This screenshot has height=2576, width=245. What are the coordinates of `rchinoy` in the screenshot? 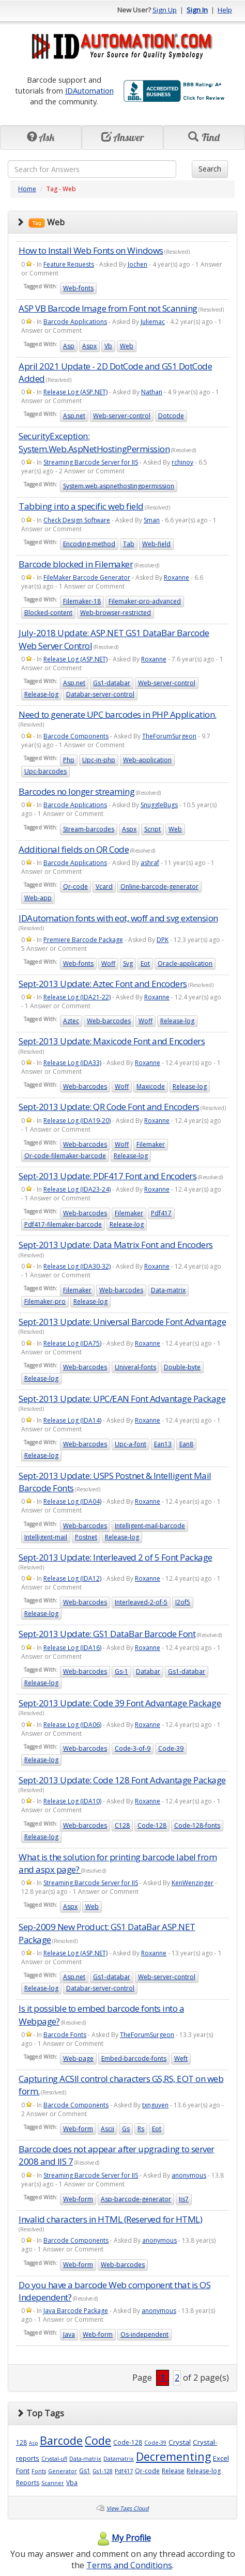 It's located at (182, 462).